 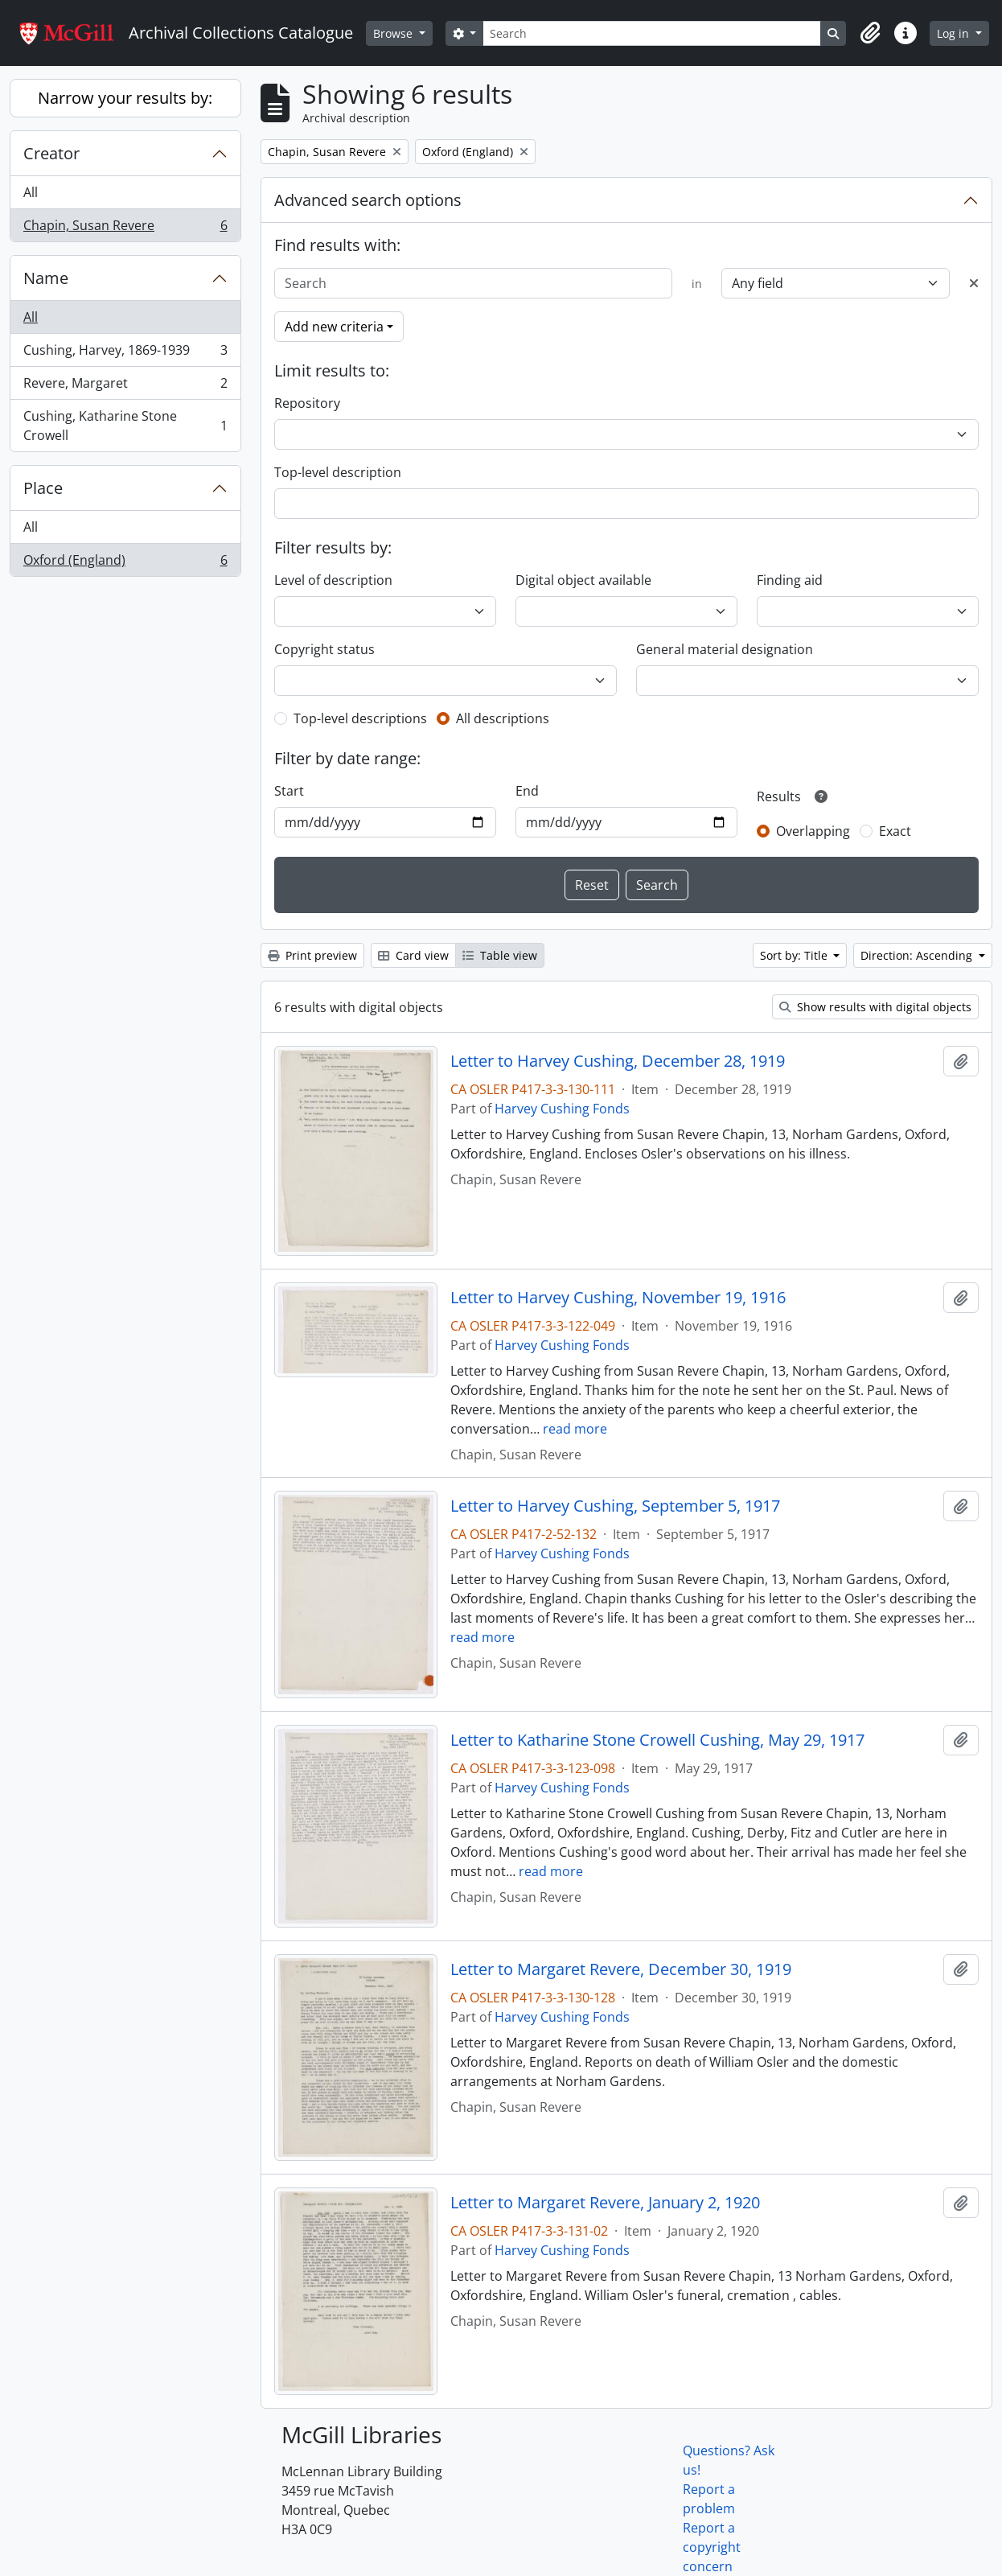 I want to click on [button], so click(x=870, y=33).